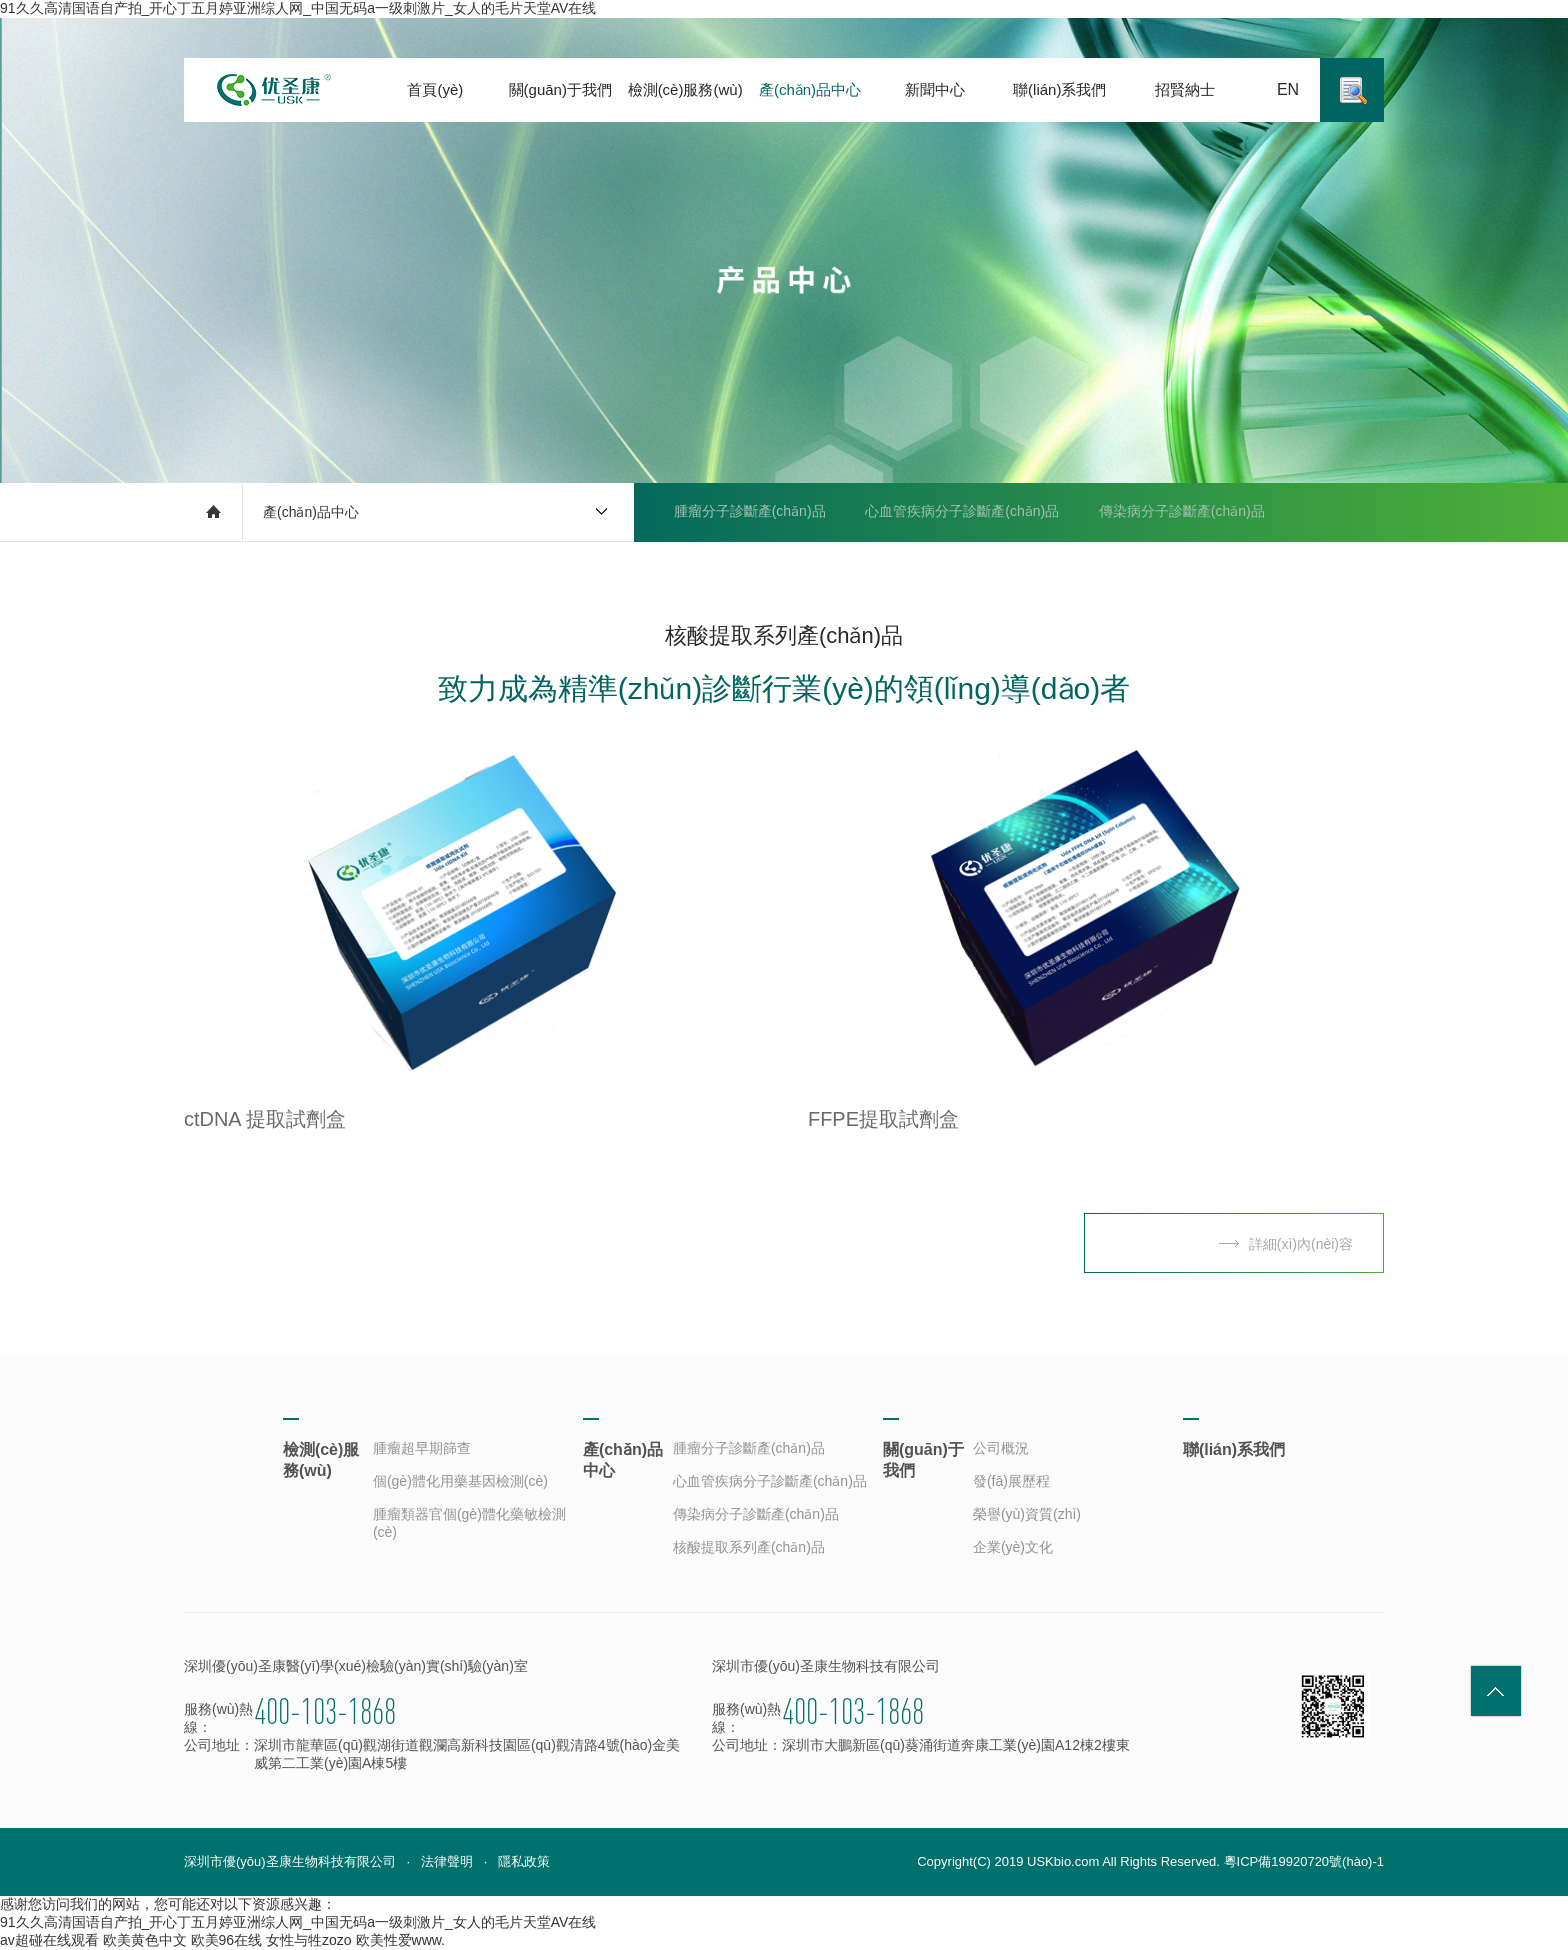  What do you see at coordinates (685, 89) in the screenshot?
I see `檢測(cè)服務(wù)` at bounding box center [685, 89].